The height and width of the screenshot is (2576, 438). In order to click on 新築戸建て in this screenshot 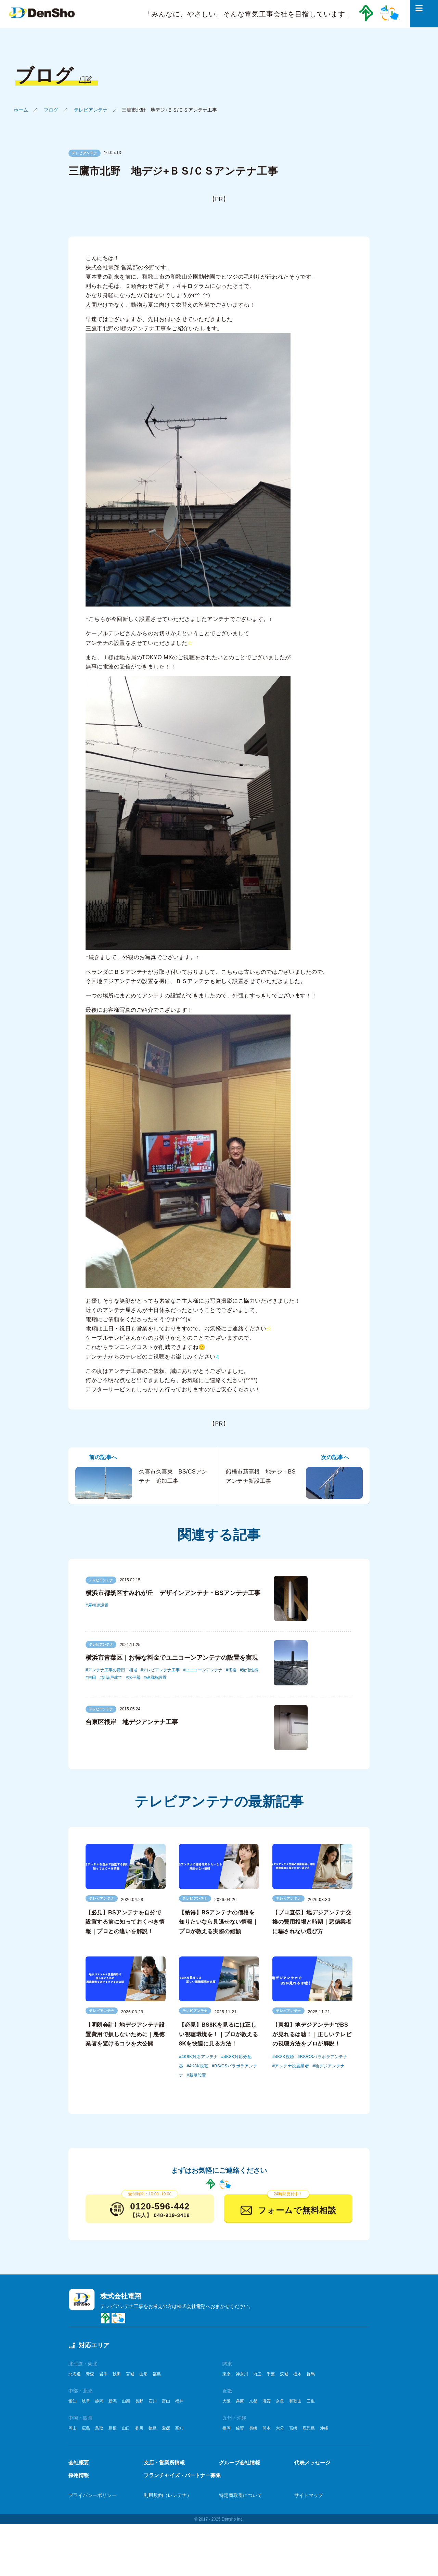, I will do `click(112, 1677)`.